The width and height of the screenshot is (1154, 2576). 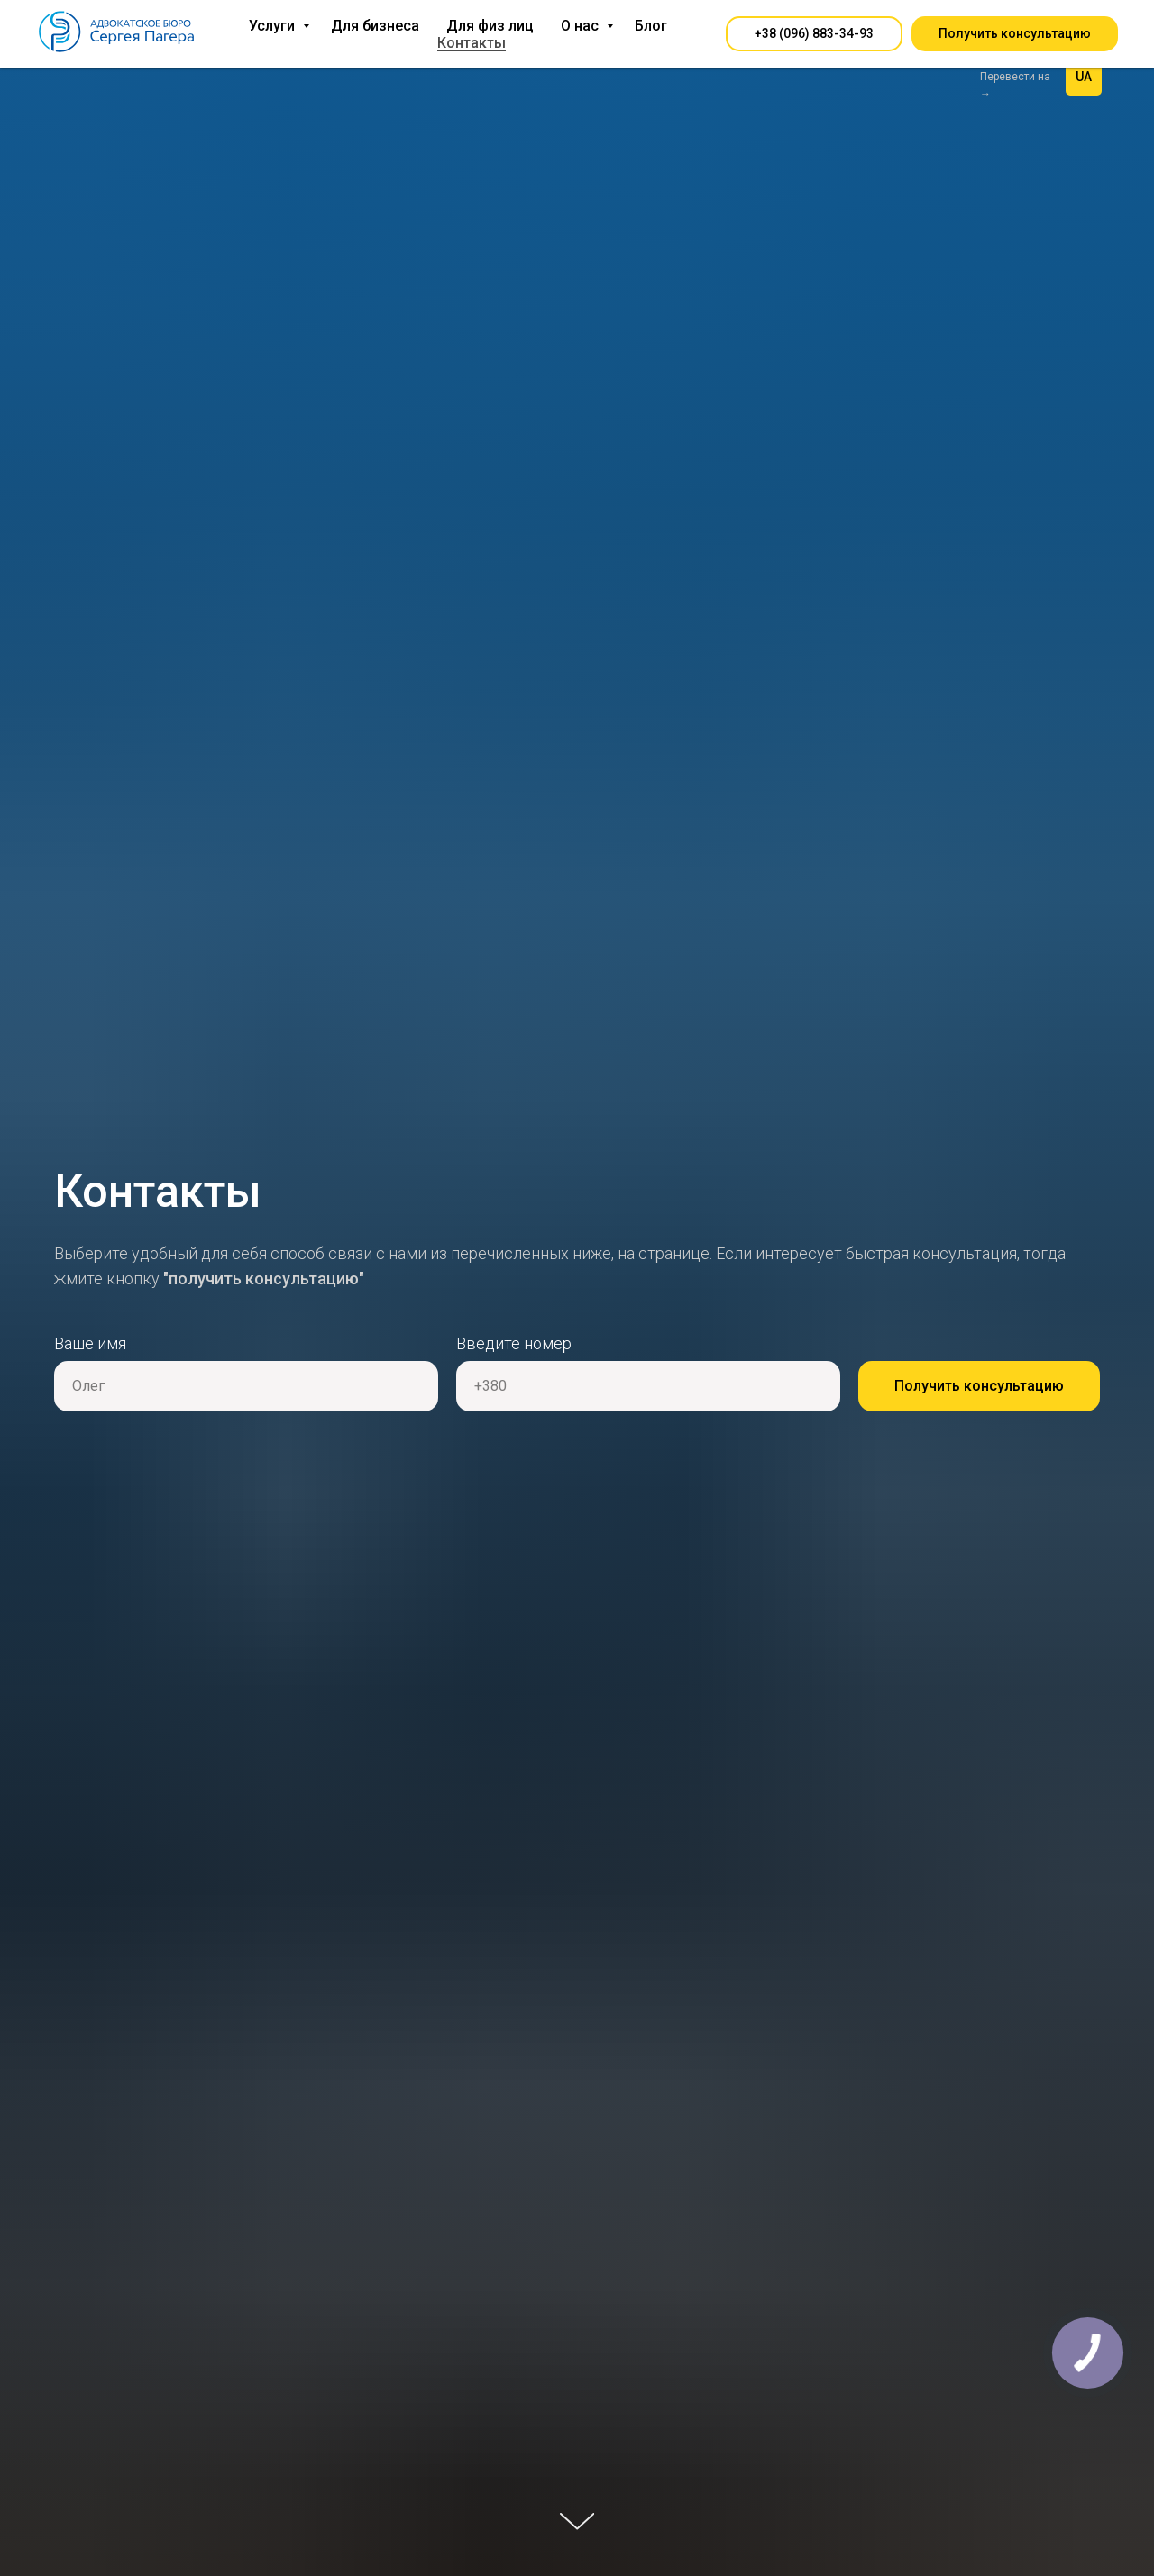 I want to click on [button], so click(x=814, y=34).